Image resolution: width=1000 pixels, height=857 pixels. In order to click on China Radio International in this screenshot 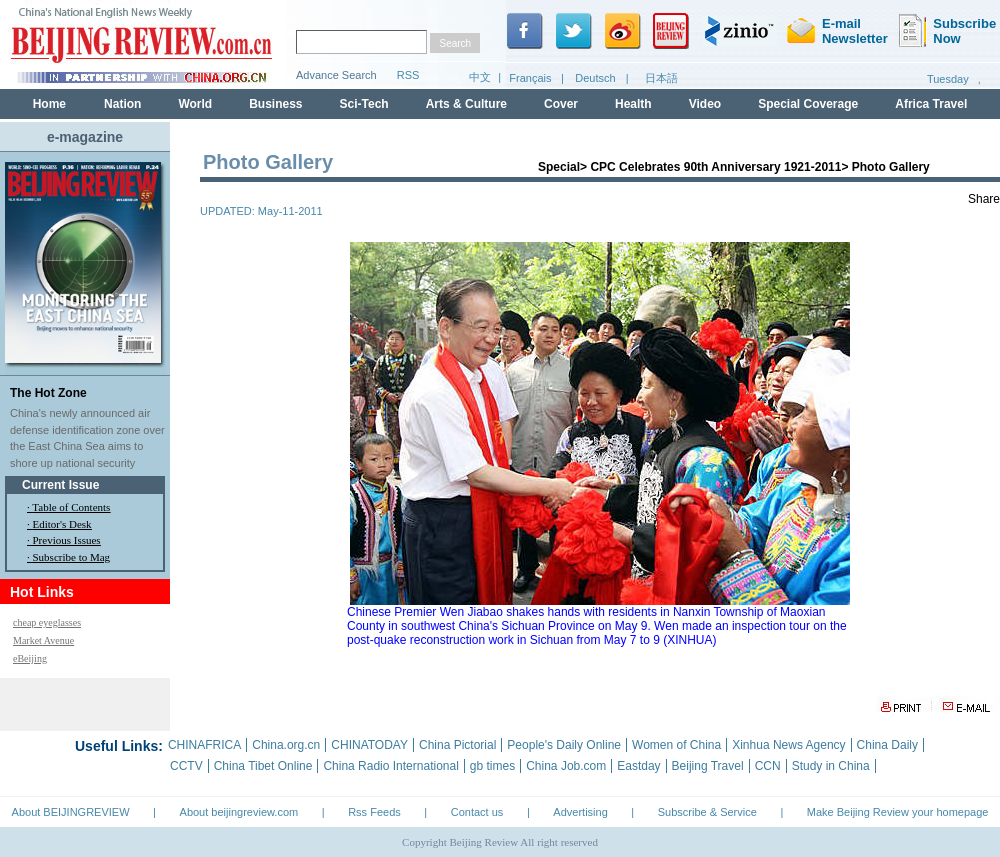, I will do `click(390, 766)`.